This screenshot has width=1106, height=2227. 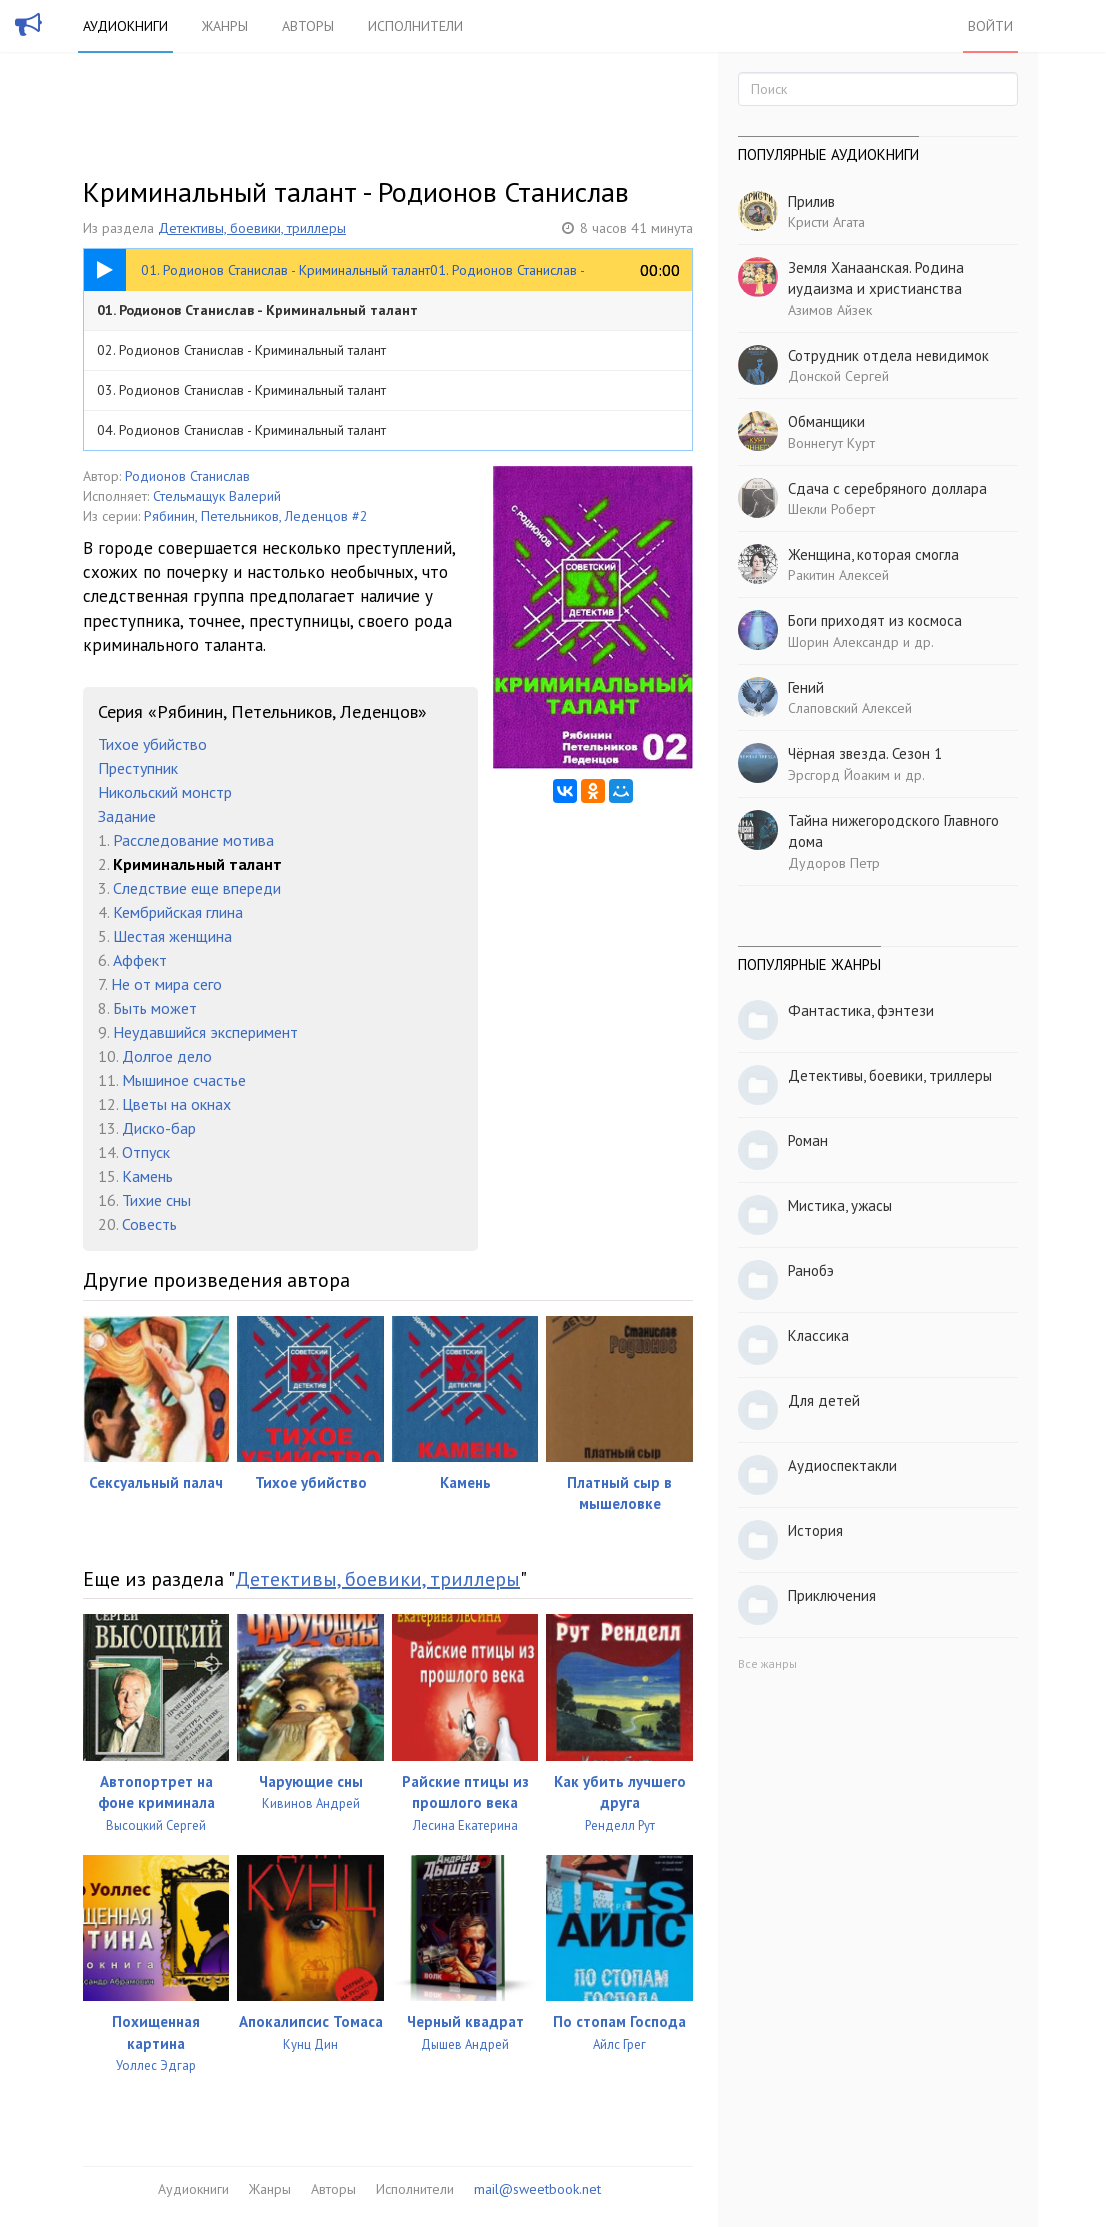 What do you see at coordinates (241, 430) in the screenshot?
I see `04. Родионов Станислав - Криминальный талант` at bounding box center [241, 430].